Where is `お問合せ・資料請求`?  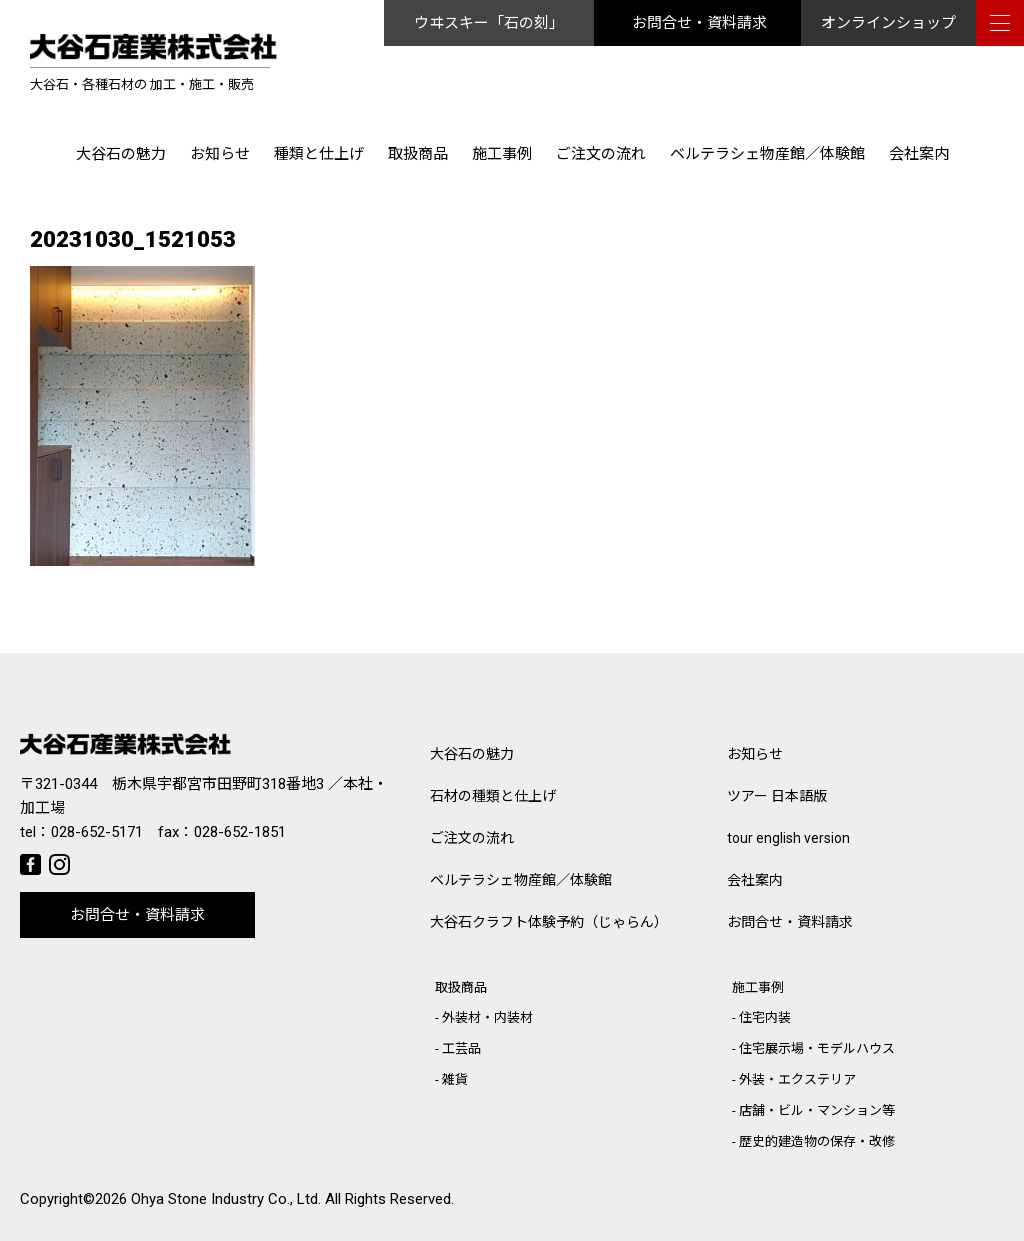
お問合せ・資料請求 is located at coordinates (699, 23).